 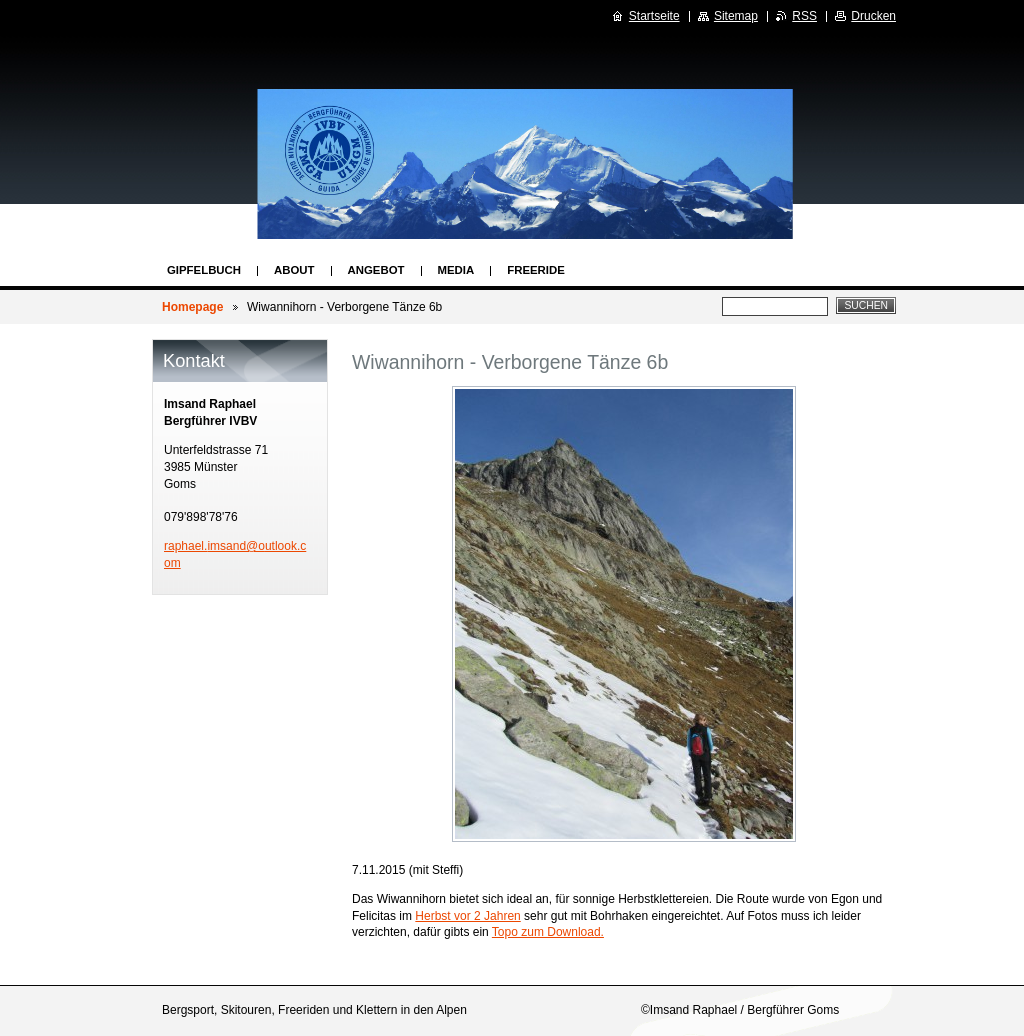 What do you see at coordinates (873, 16) in the screenshot?
I see `Drucken` at bounding box center [873, 16].